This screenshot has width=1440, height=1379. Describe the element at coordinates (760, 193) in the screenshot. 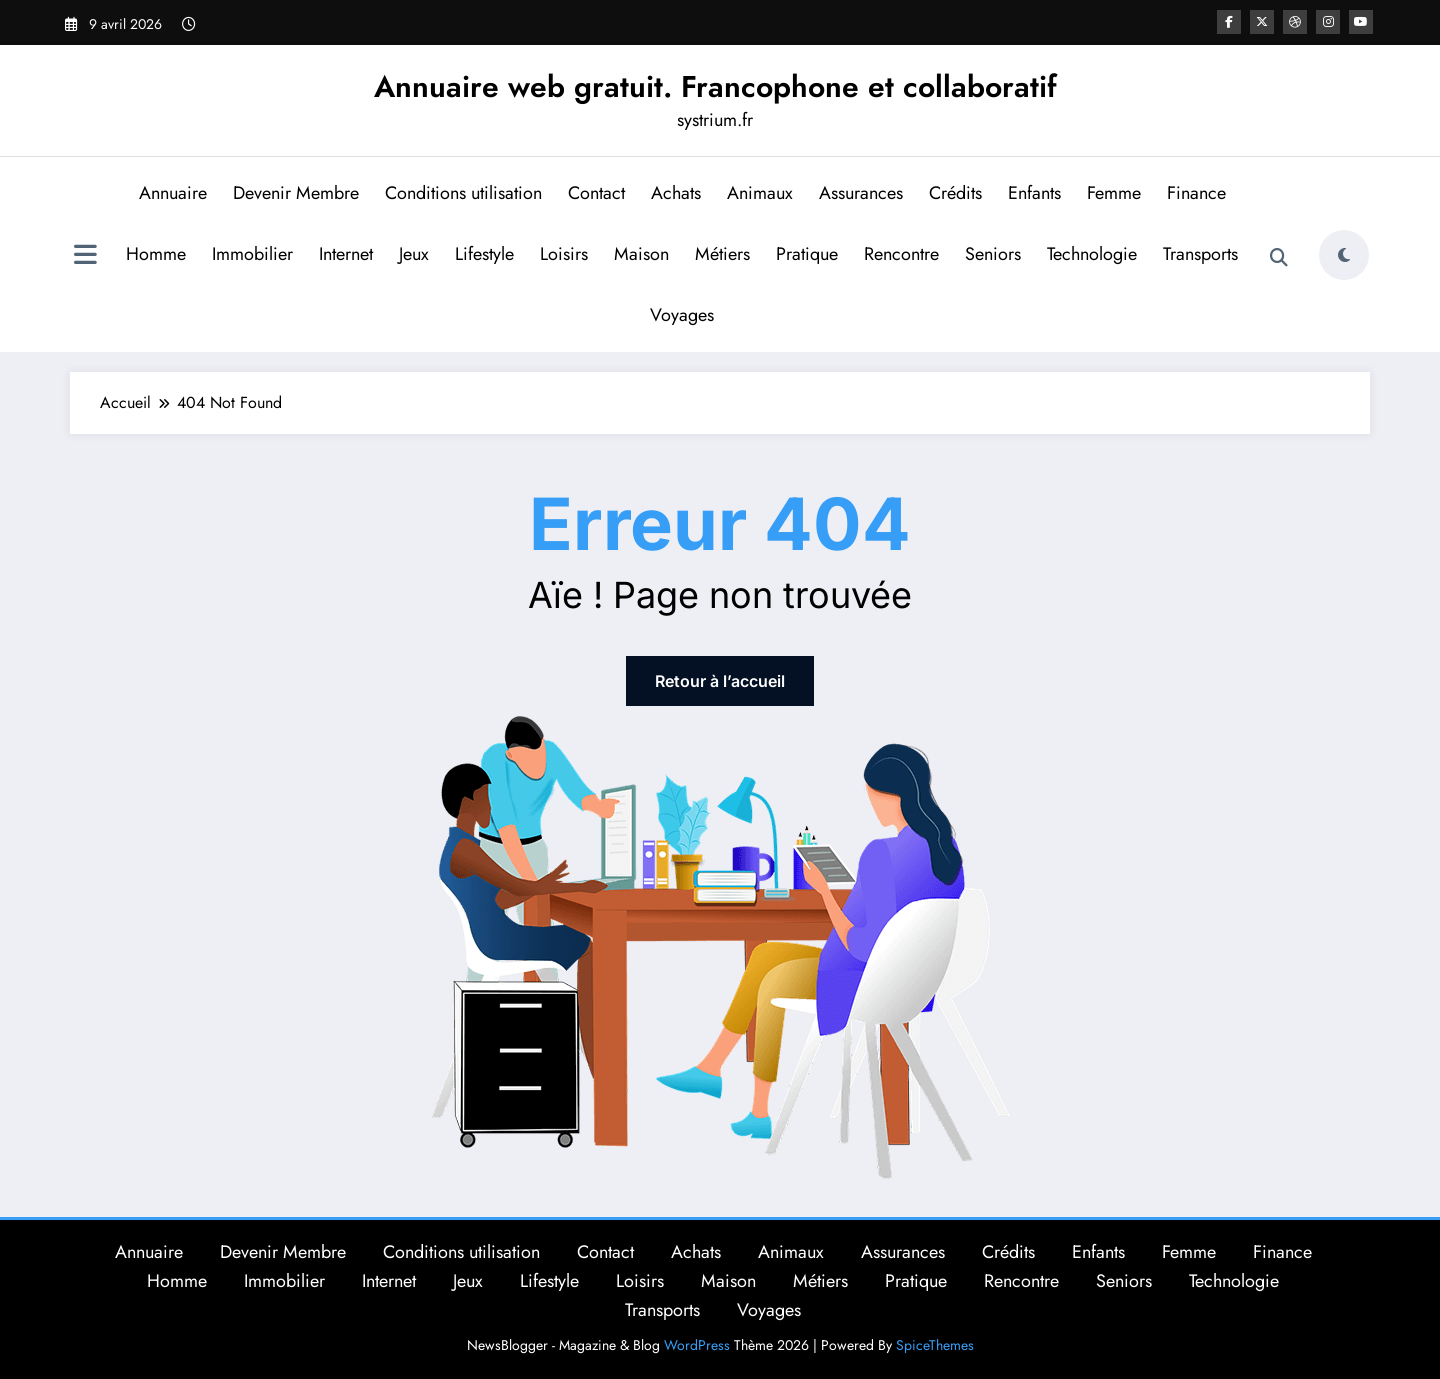

I see `Animaux` at that location.